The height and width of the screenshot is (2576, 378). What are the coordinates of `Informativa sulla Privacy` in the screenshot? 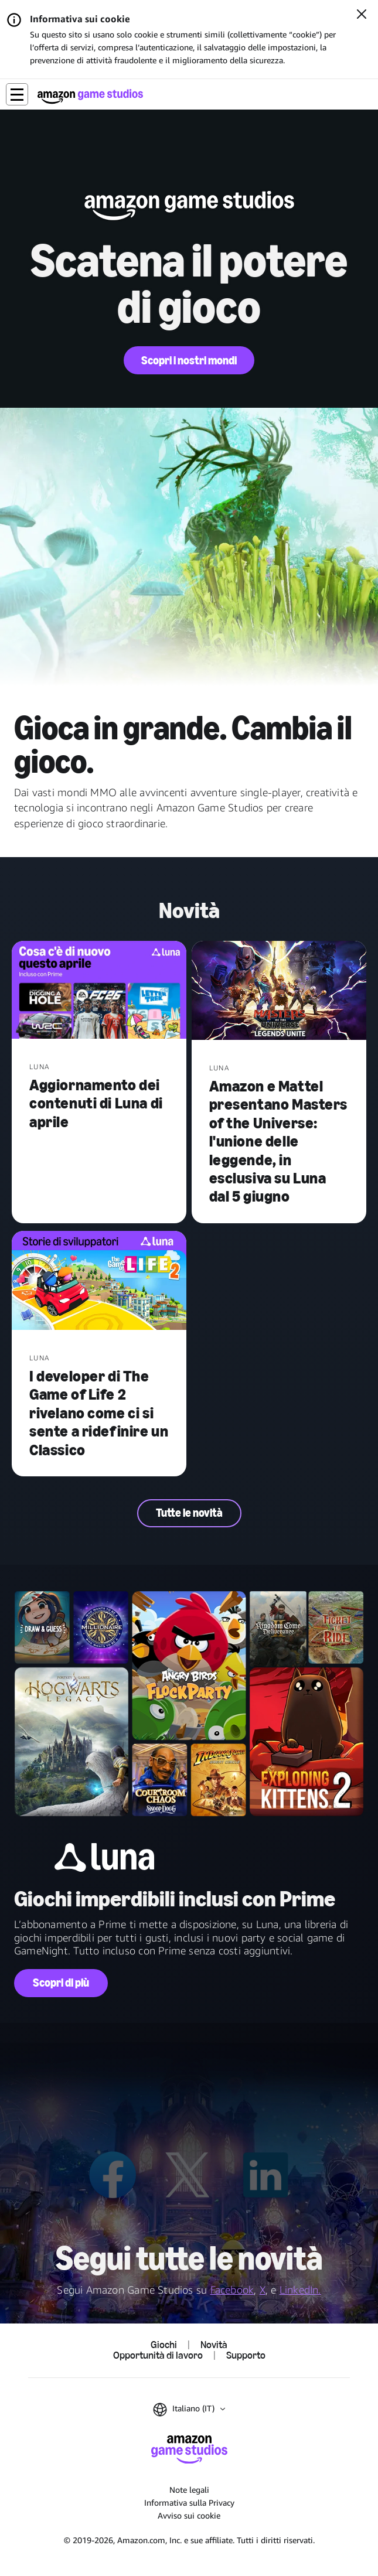 It's located at (189, 2502).